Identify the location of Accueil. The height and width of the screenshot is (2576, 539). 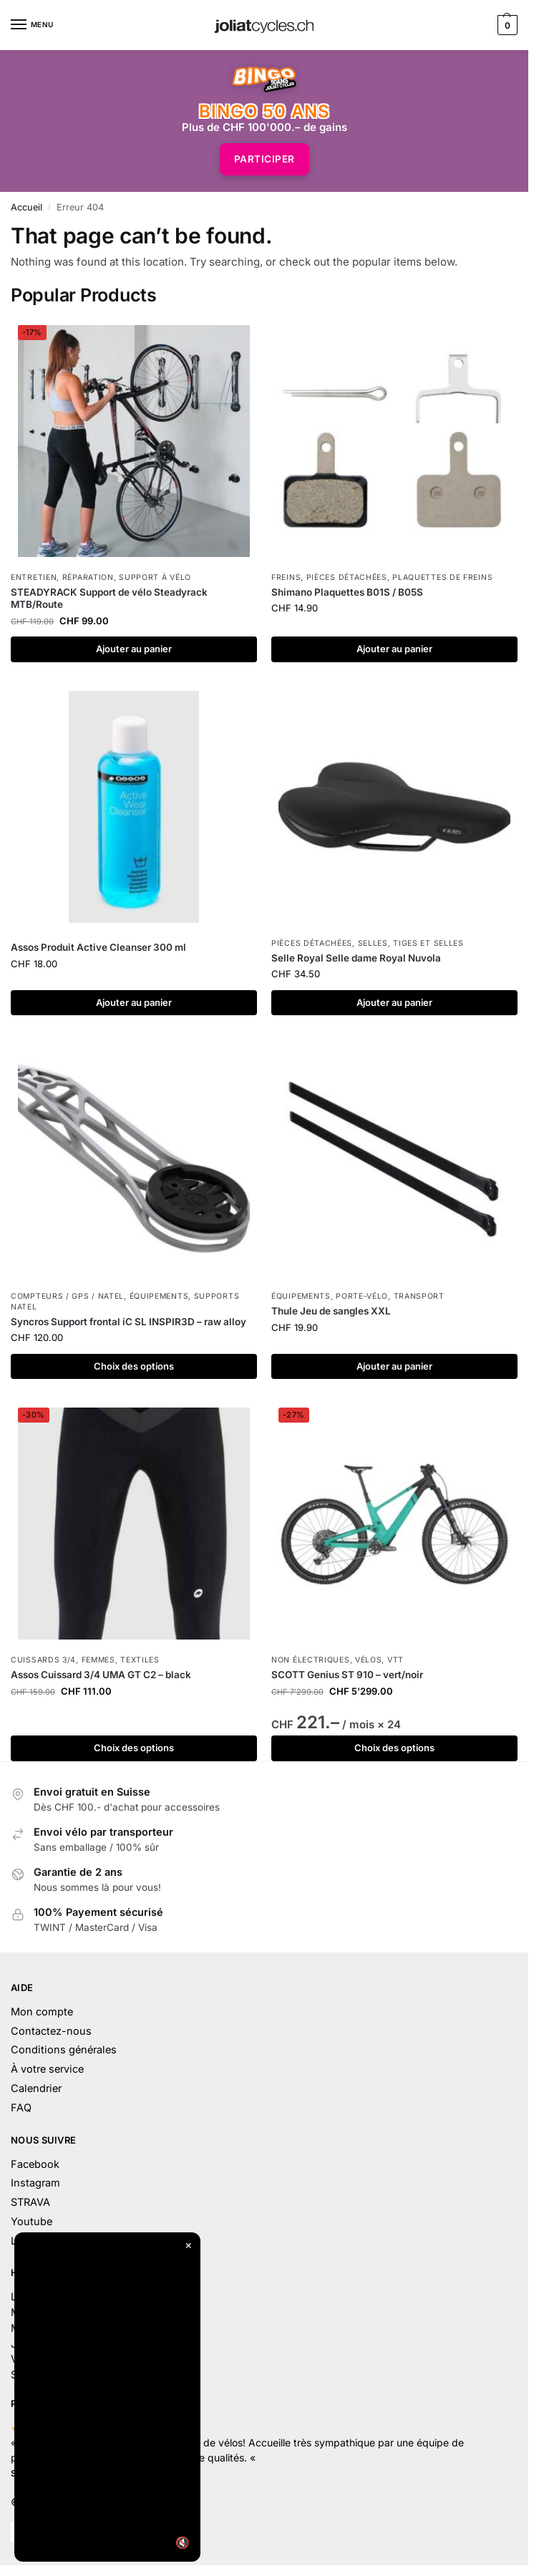
(26, 207).